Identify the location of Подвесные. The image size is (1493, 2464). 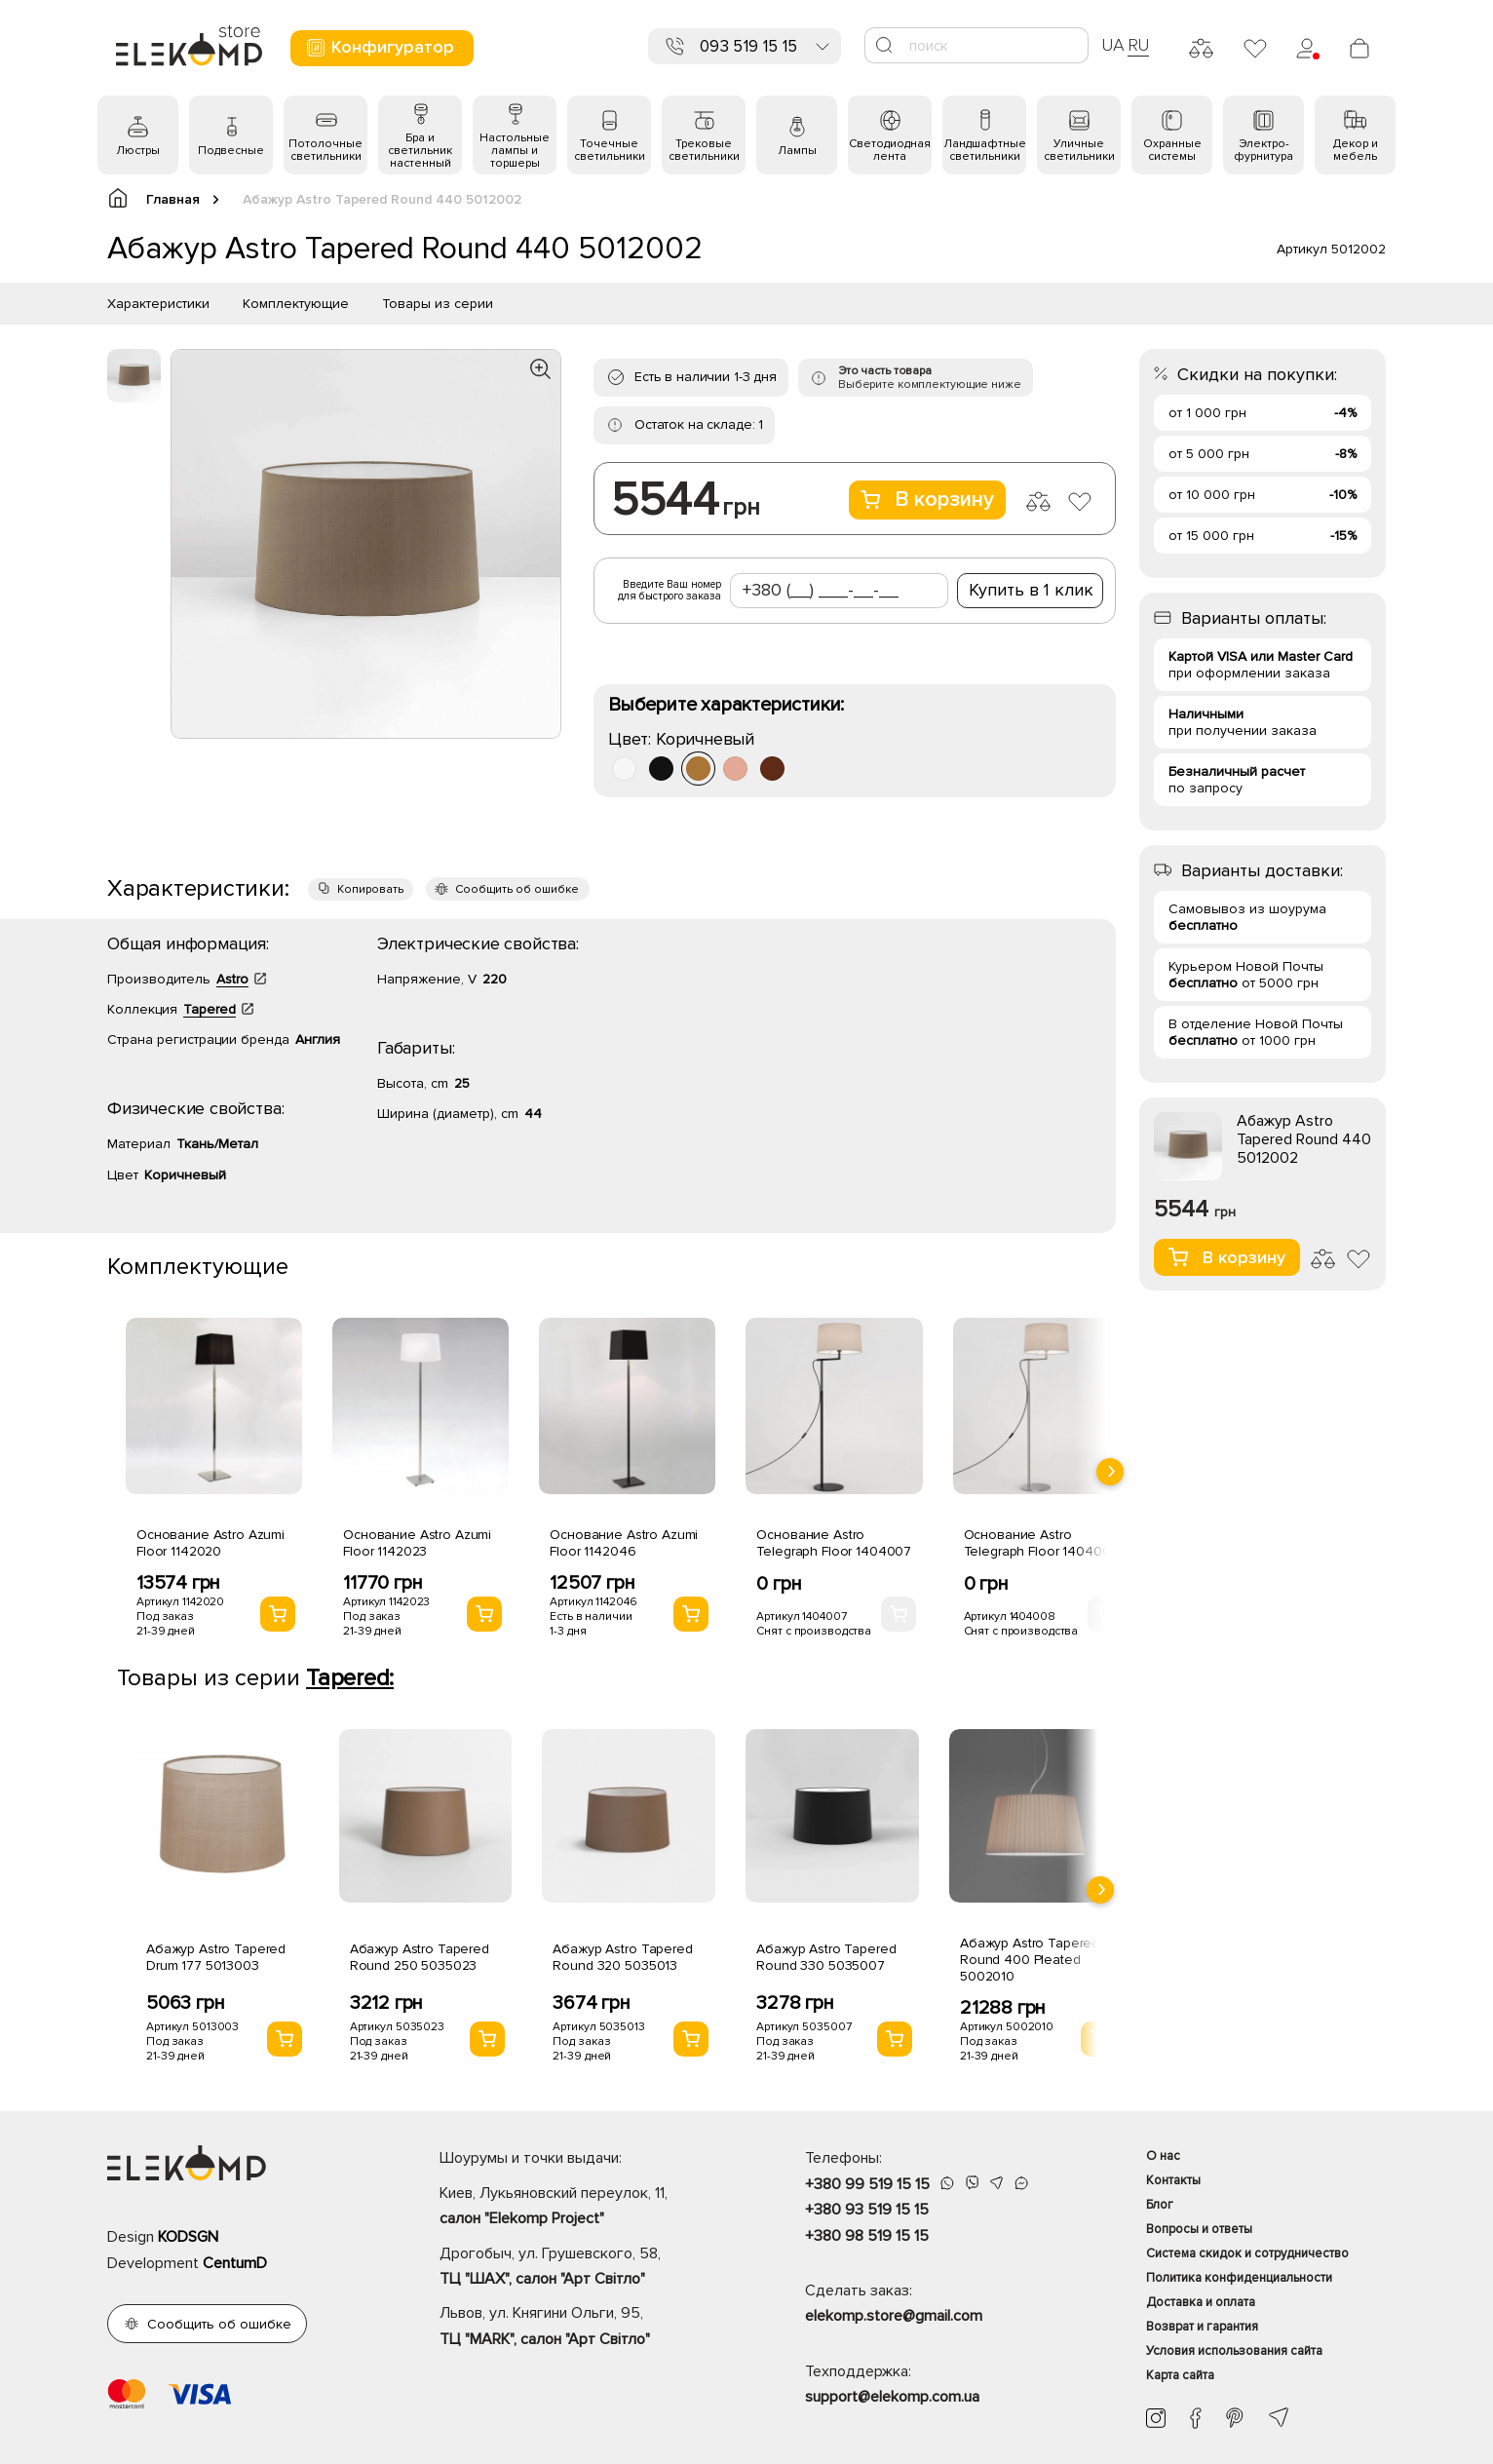
(231, 150).